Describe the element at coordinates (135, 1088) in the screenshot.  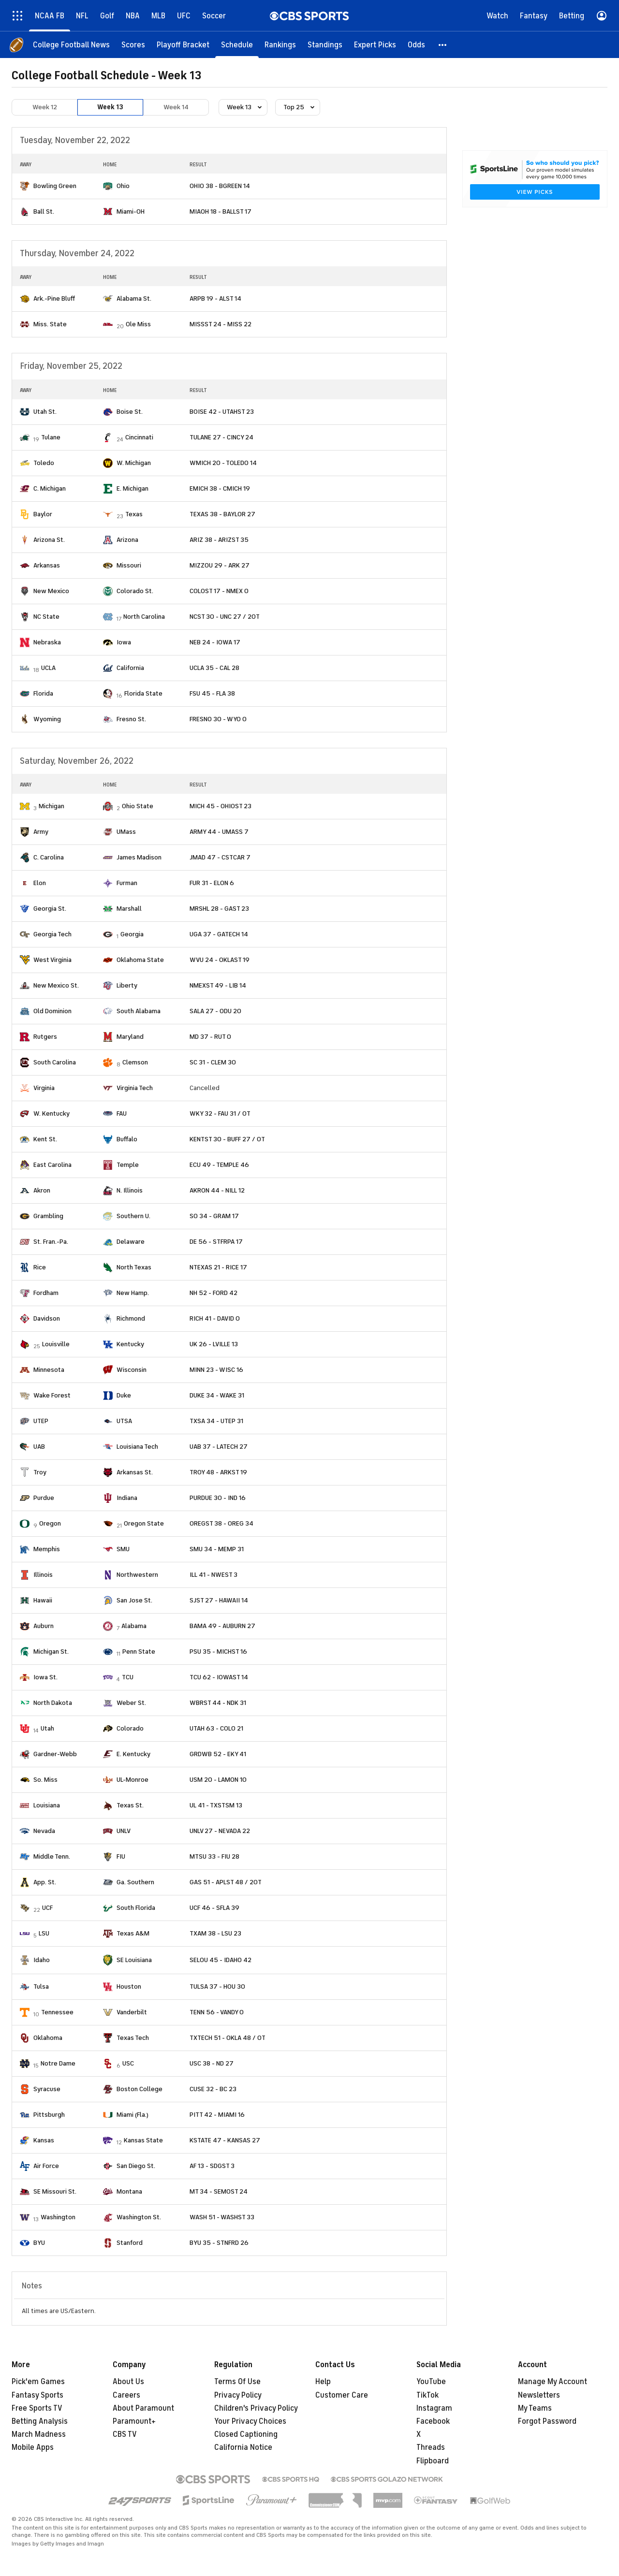
I see `Virginia Tech` at that location.